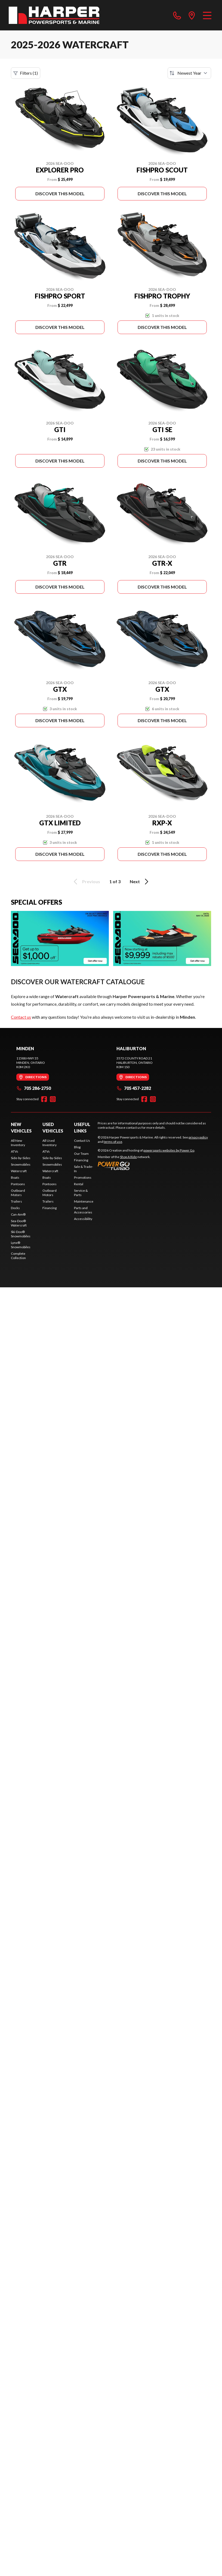 The width and height of the screenshot is (222, 2576). I want to click on Can-Am®, so click(18, 1214).